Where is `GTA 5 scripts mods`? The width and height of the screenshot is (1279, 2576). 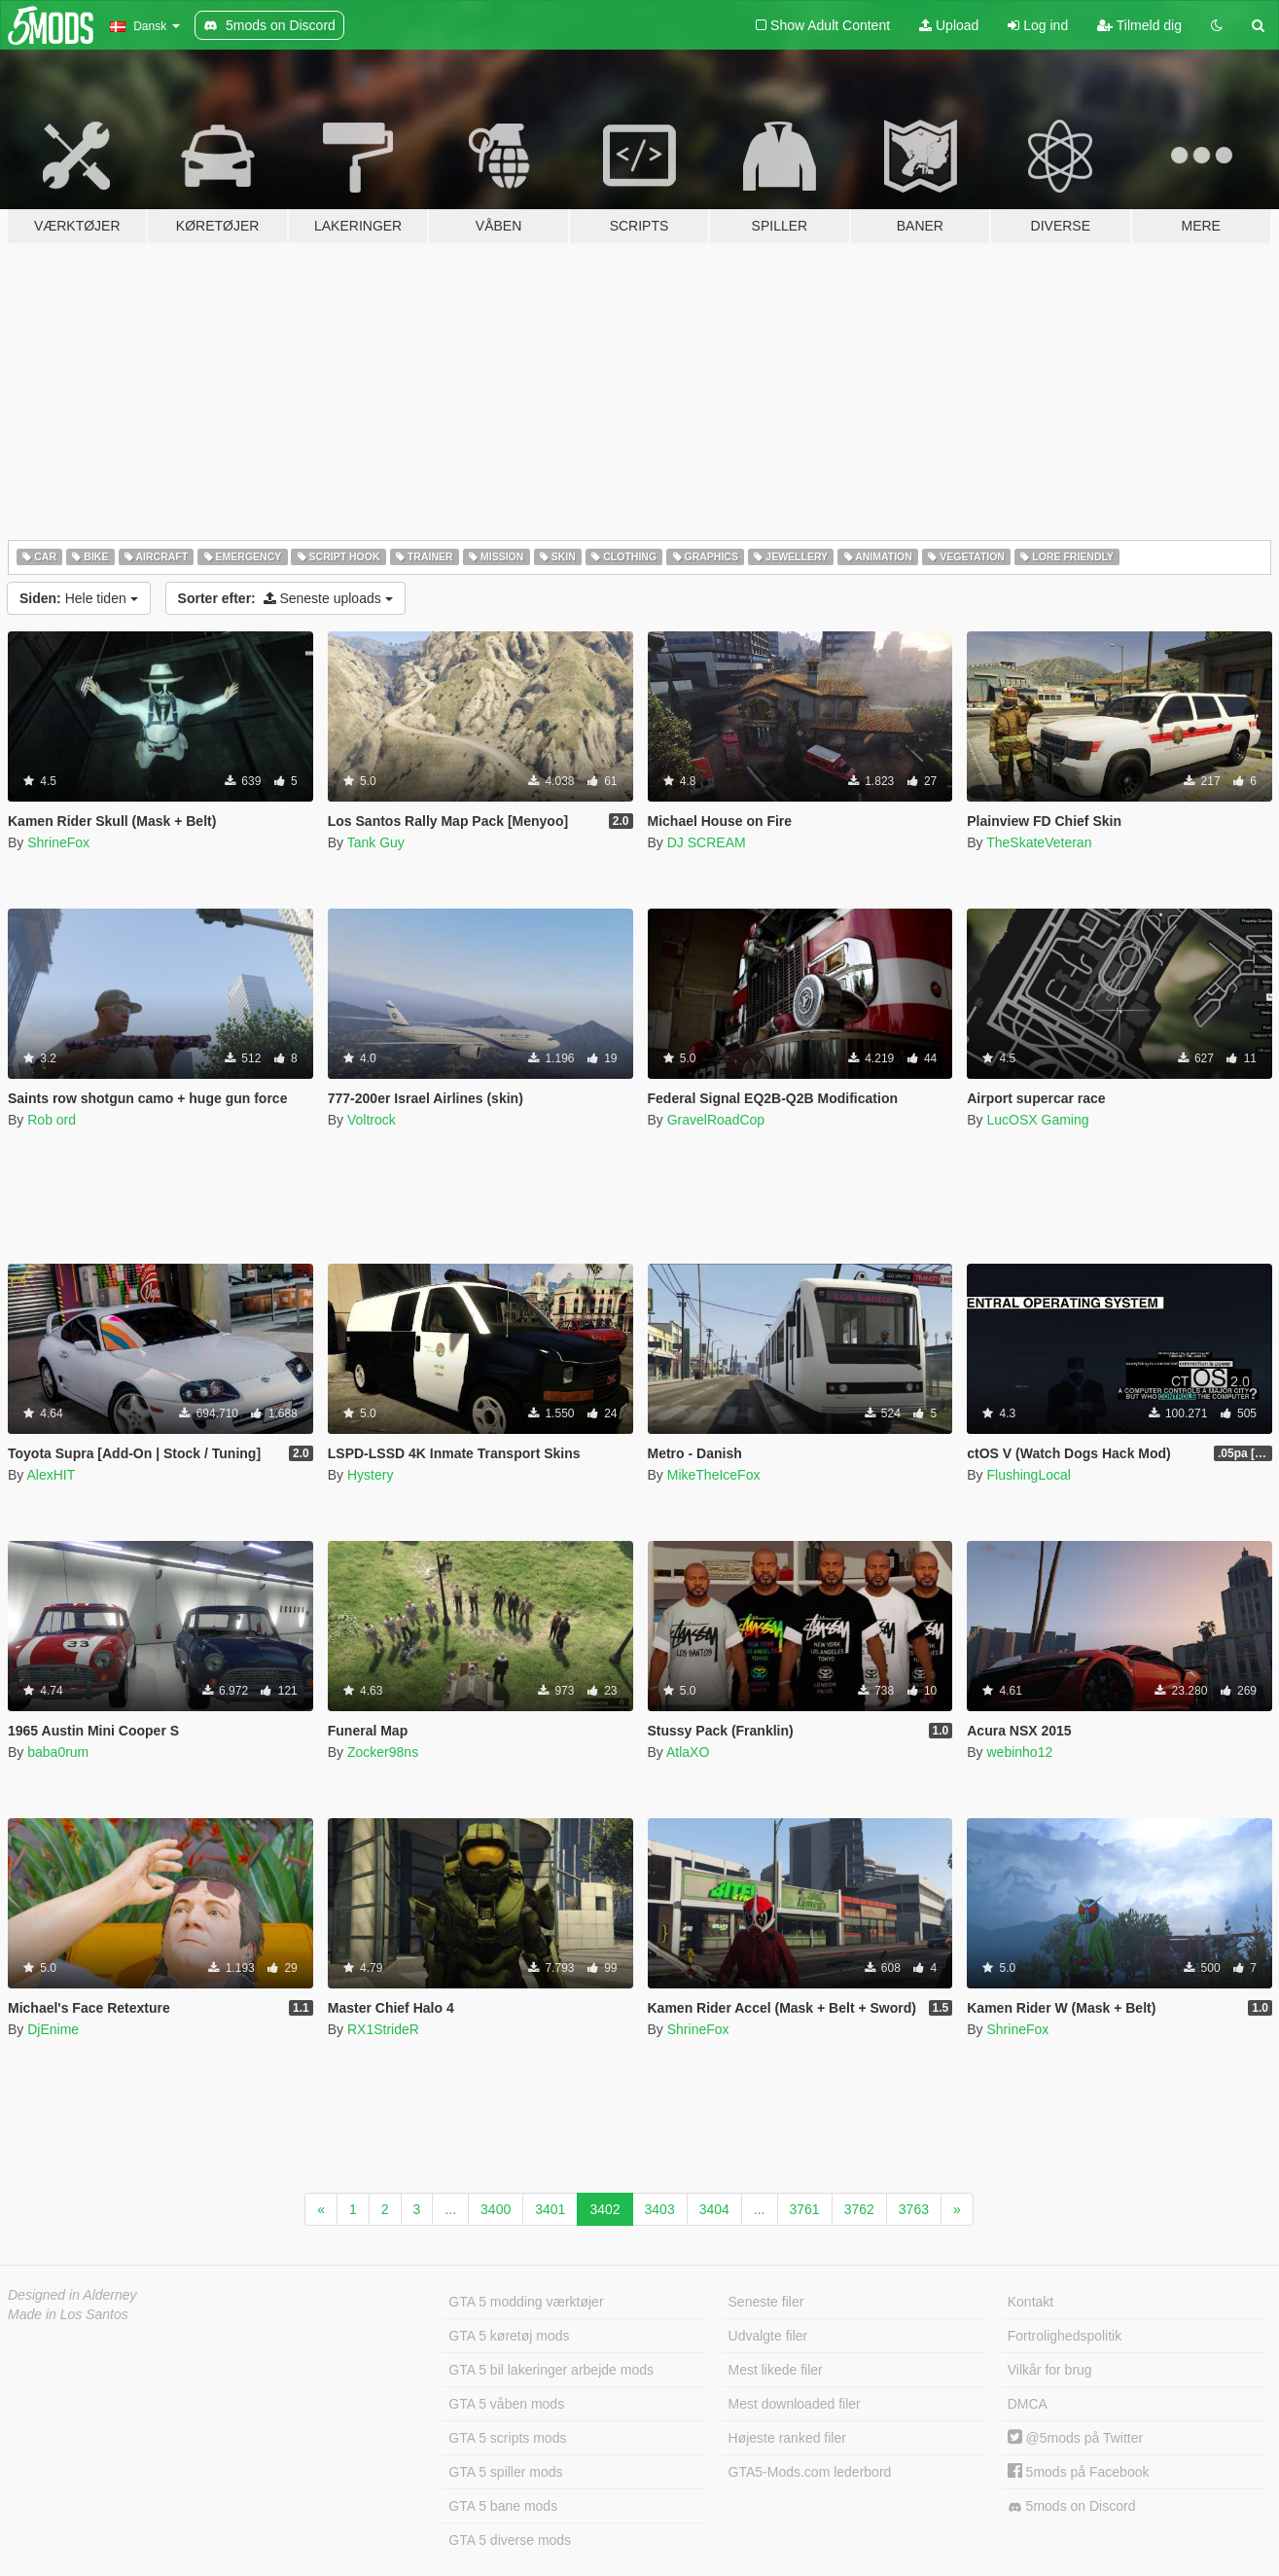 GTA 5 scripts mods is located at coordinates (507, 2438).